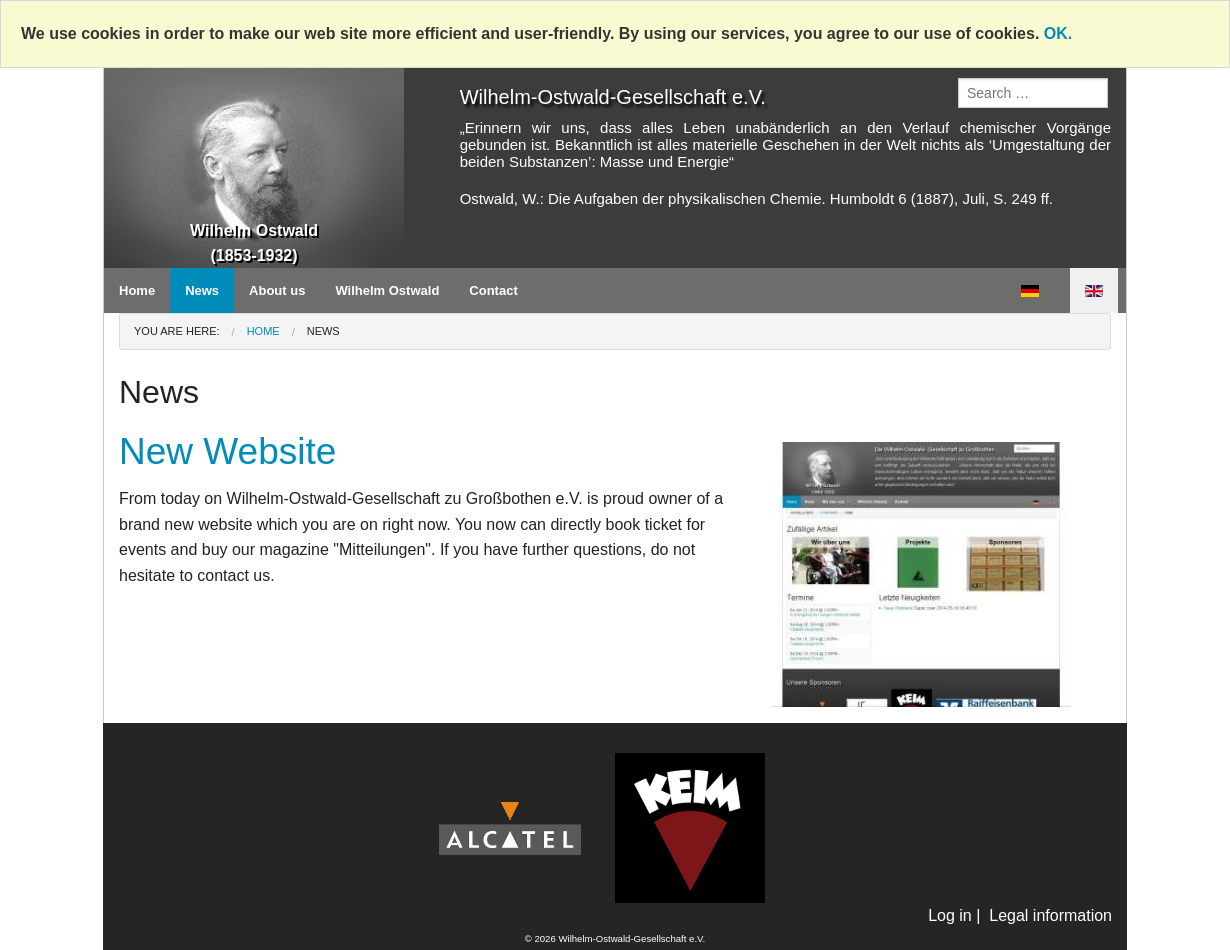 Image resolution: width=1230 pixels, height=950 pixels. Describe the element at coordinates (277, 290) in the screenshot. I see `About us` at that location.